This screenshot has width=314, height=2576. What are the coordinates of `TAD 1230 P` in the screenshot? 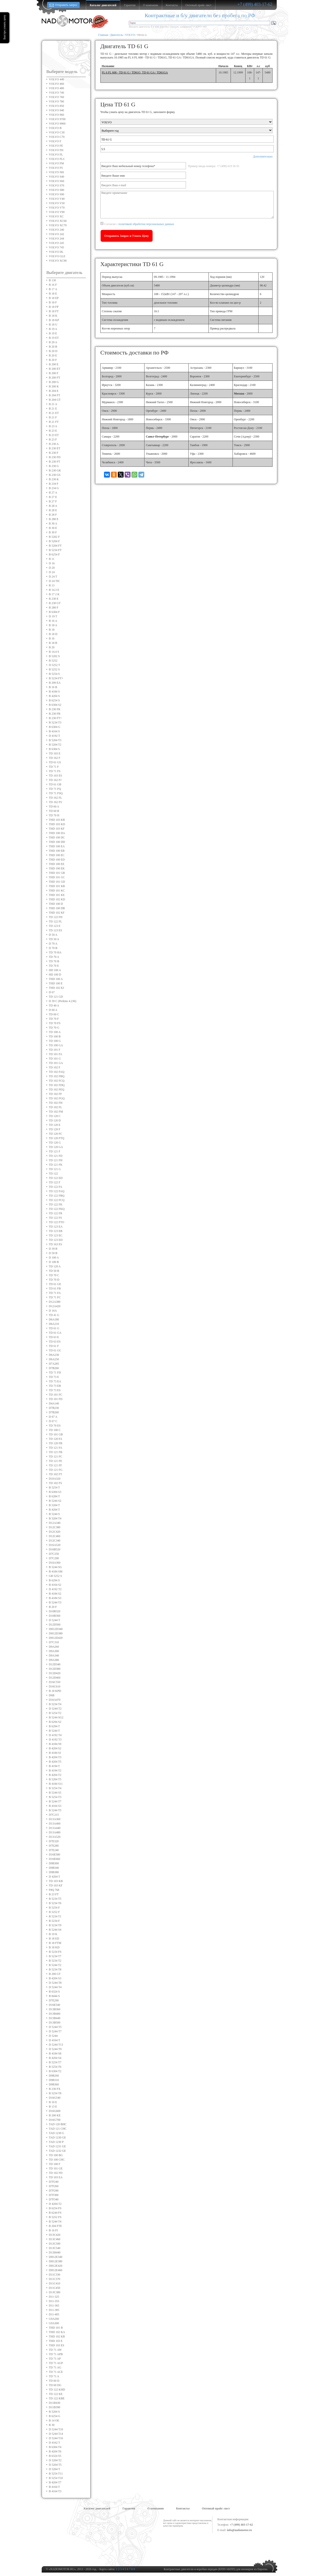 It's located at (56, 2142).